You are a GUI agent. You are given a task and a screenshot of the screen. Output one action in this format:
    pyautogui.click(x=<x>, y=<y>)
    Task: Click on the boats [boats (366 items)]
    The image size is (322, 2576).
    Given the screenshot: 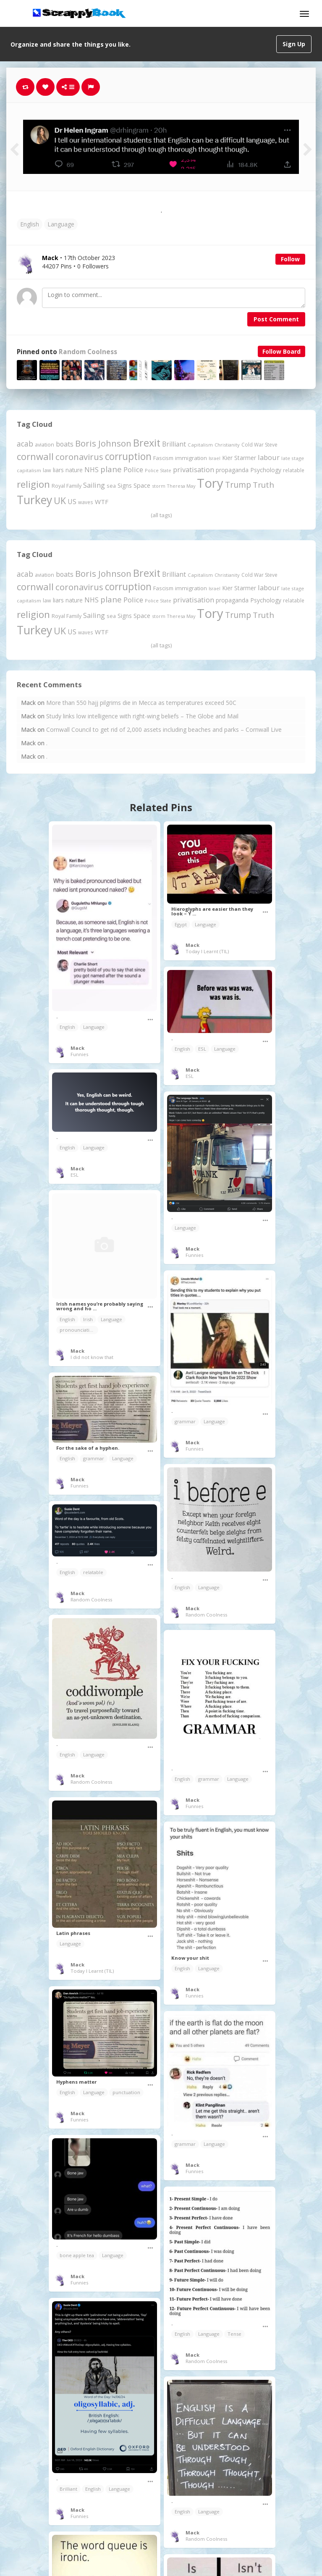 What is the action you would take?
    pyautogui.click(x=64, y=444)
    